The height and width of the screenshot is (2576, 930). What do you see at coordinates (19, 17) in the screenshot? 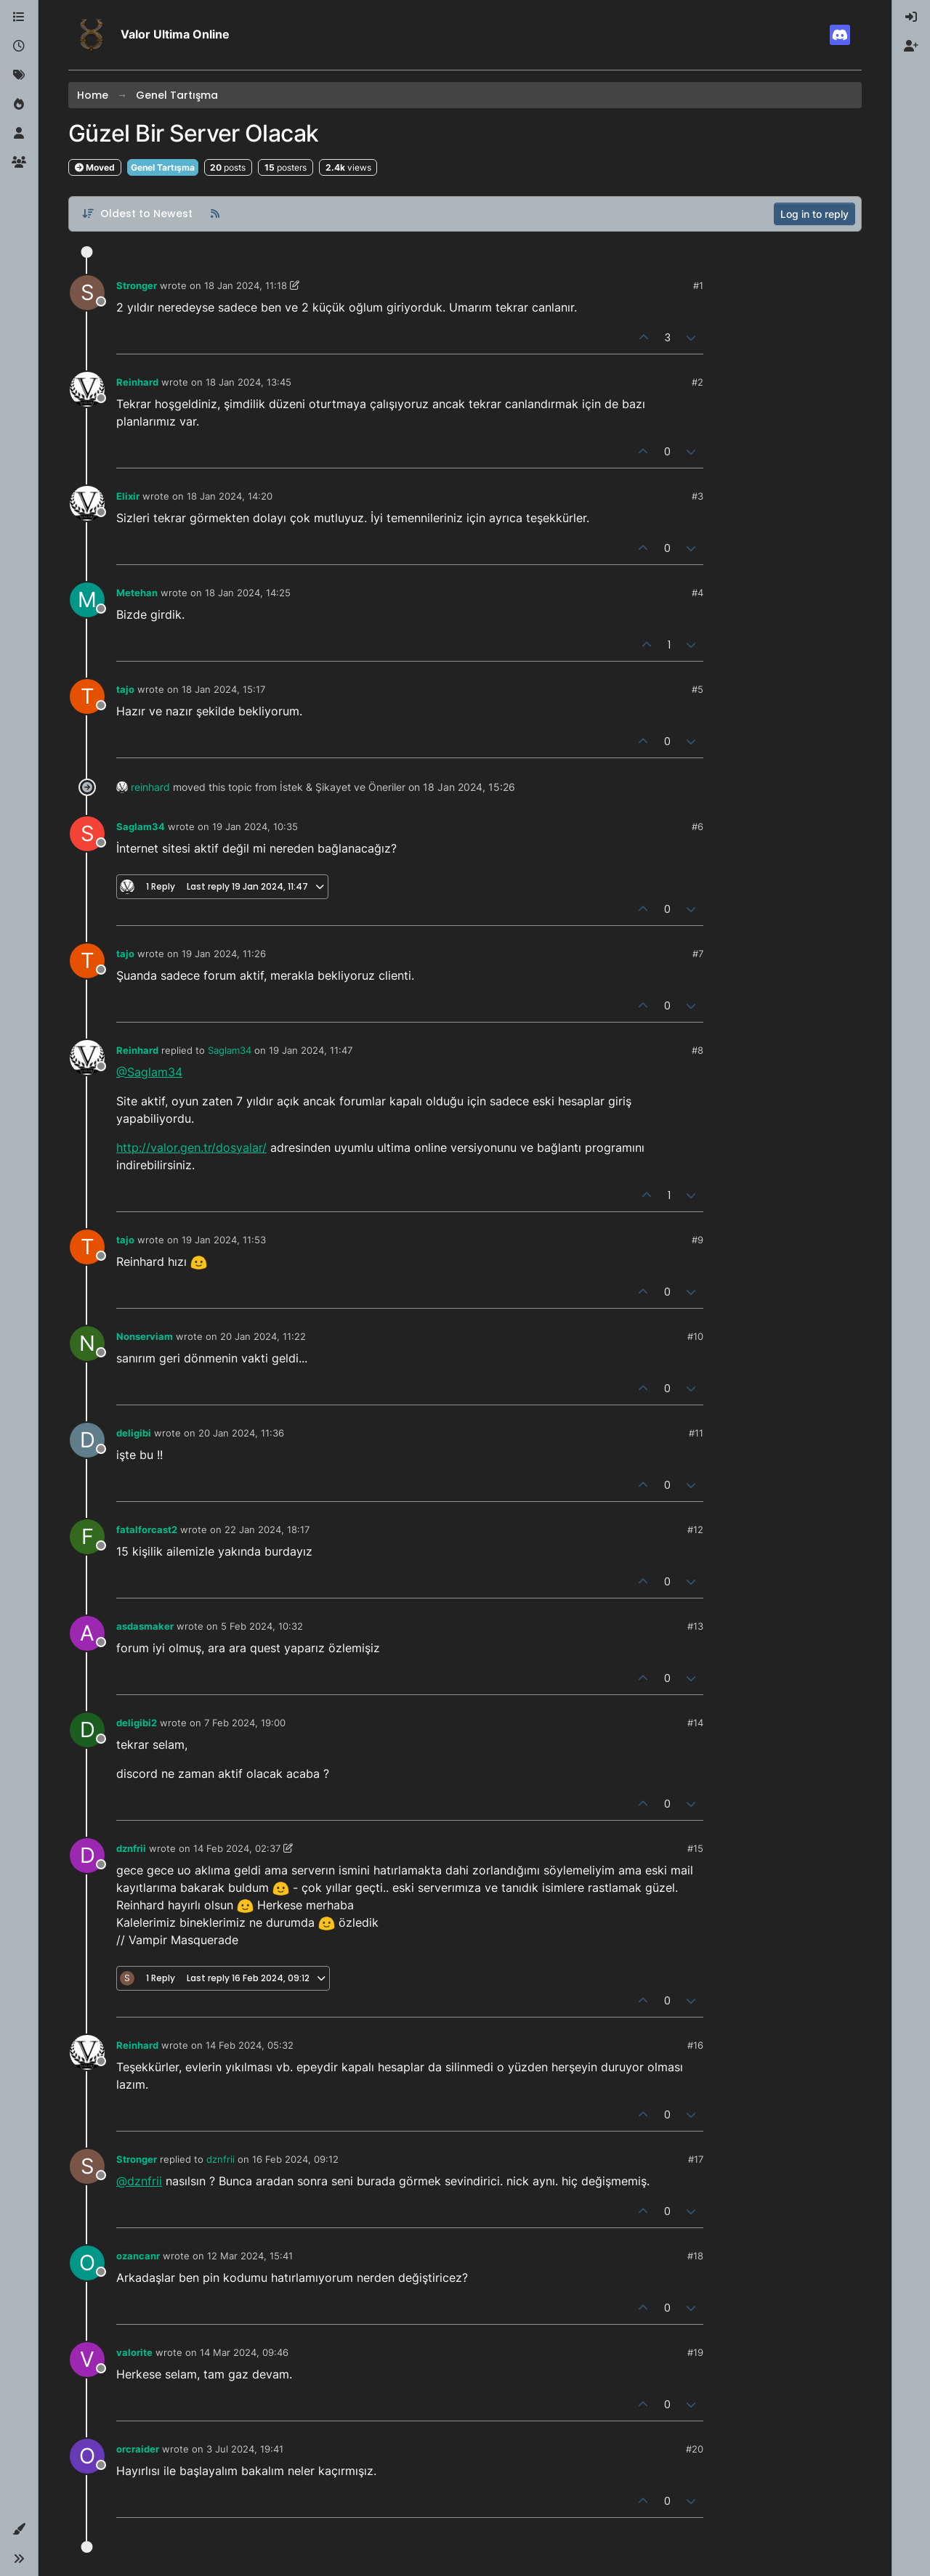
I see `[Categories]` at bounding box center [19, 17].